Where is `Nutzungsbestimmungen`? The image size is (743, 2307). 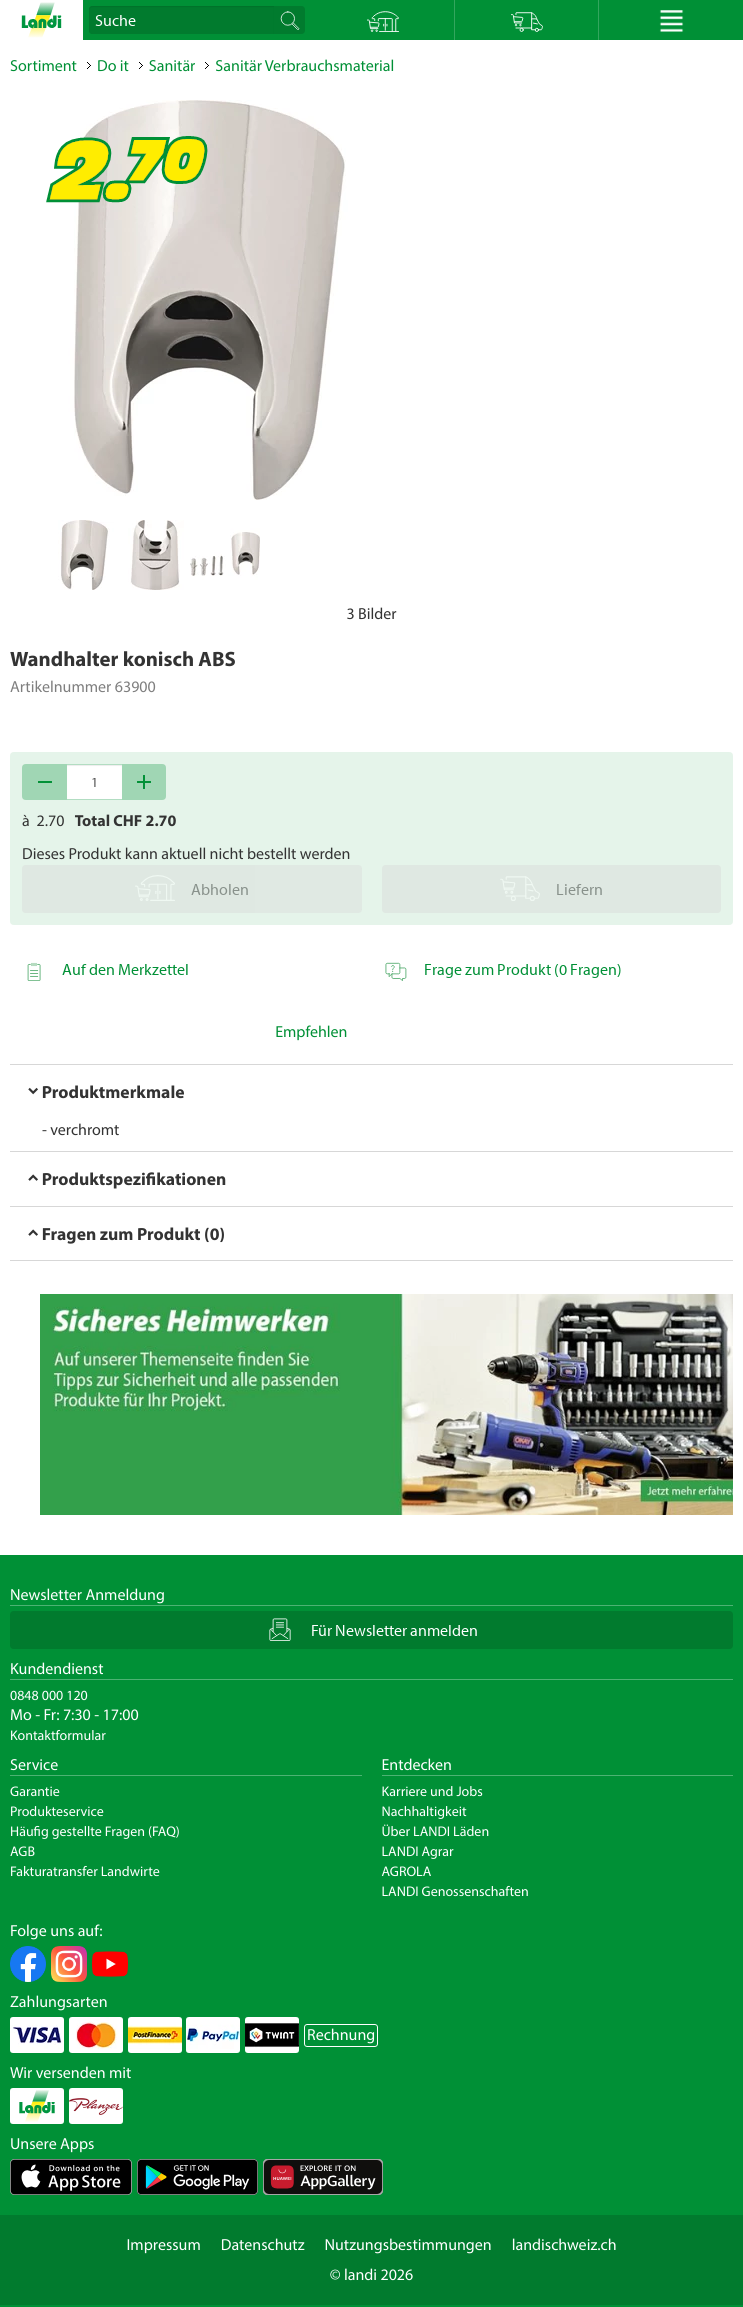 Nutzungsbestimmungen is located at coordinates (408, 2245).